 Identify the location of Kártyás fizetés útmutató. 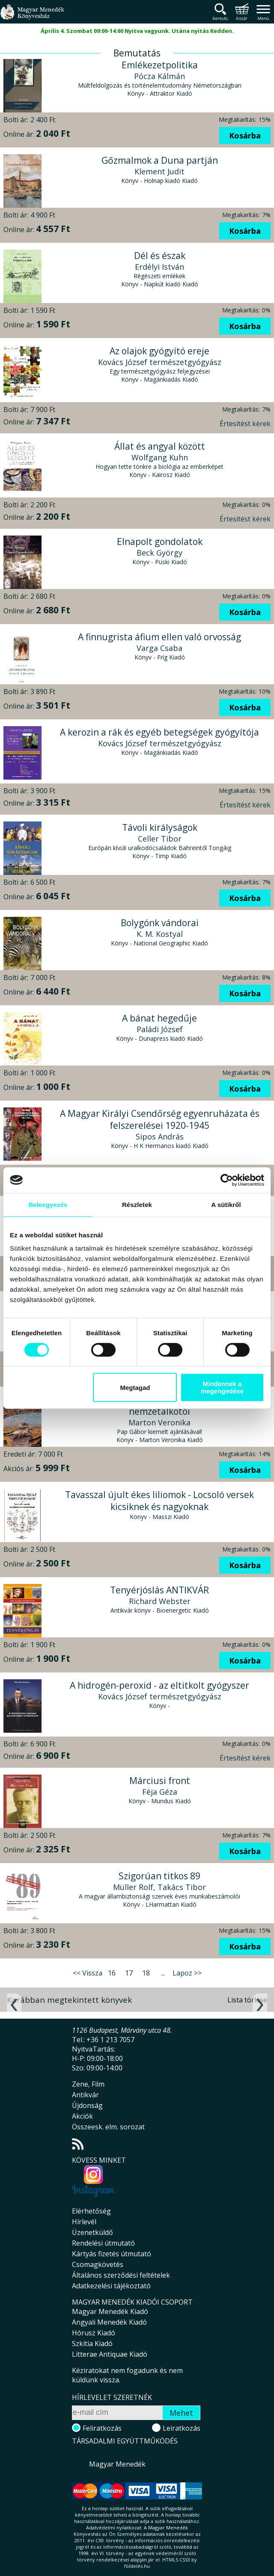
(111, 2253).